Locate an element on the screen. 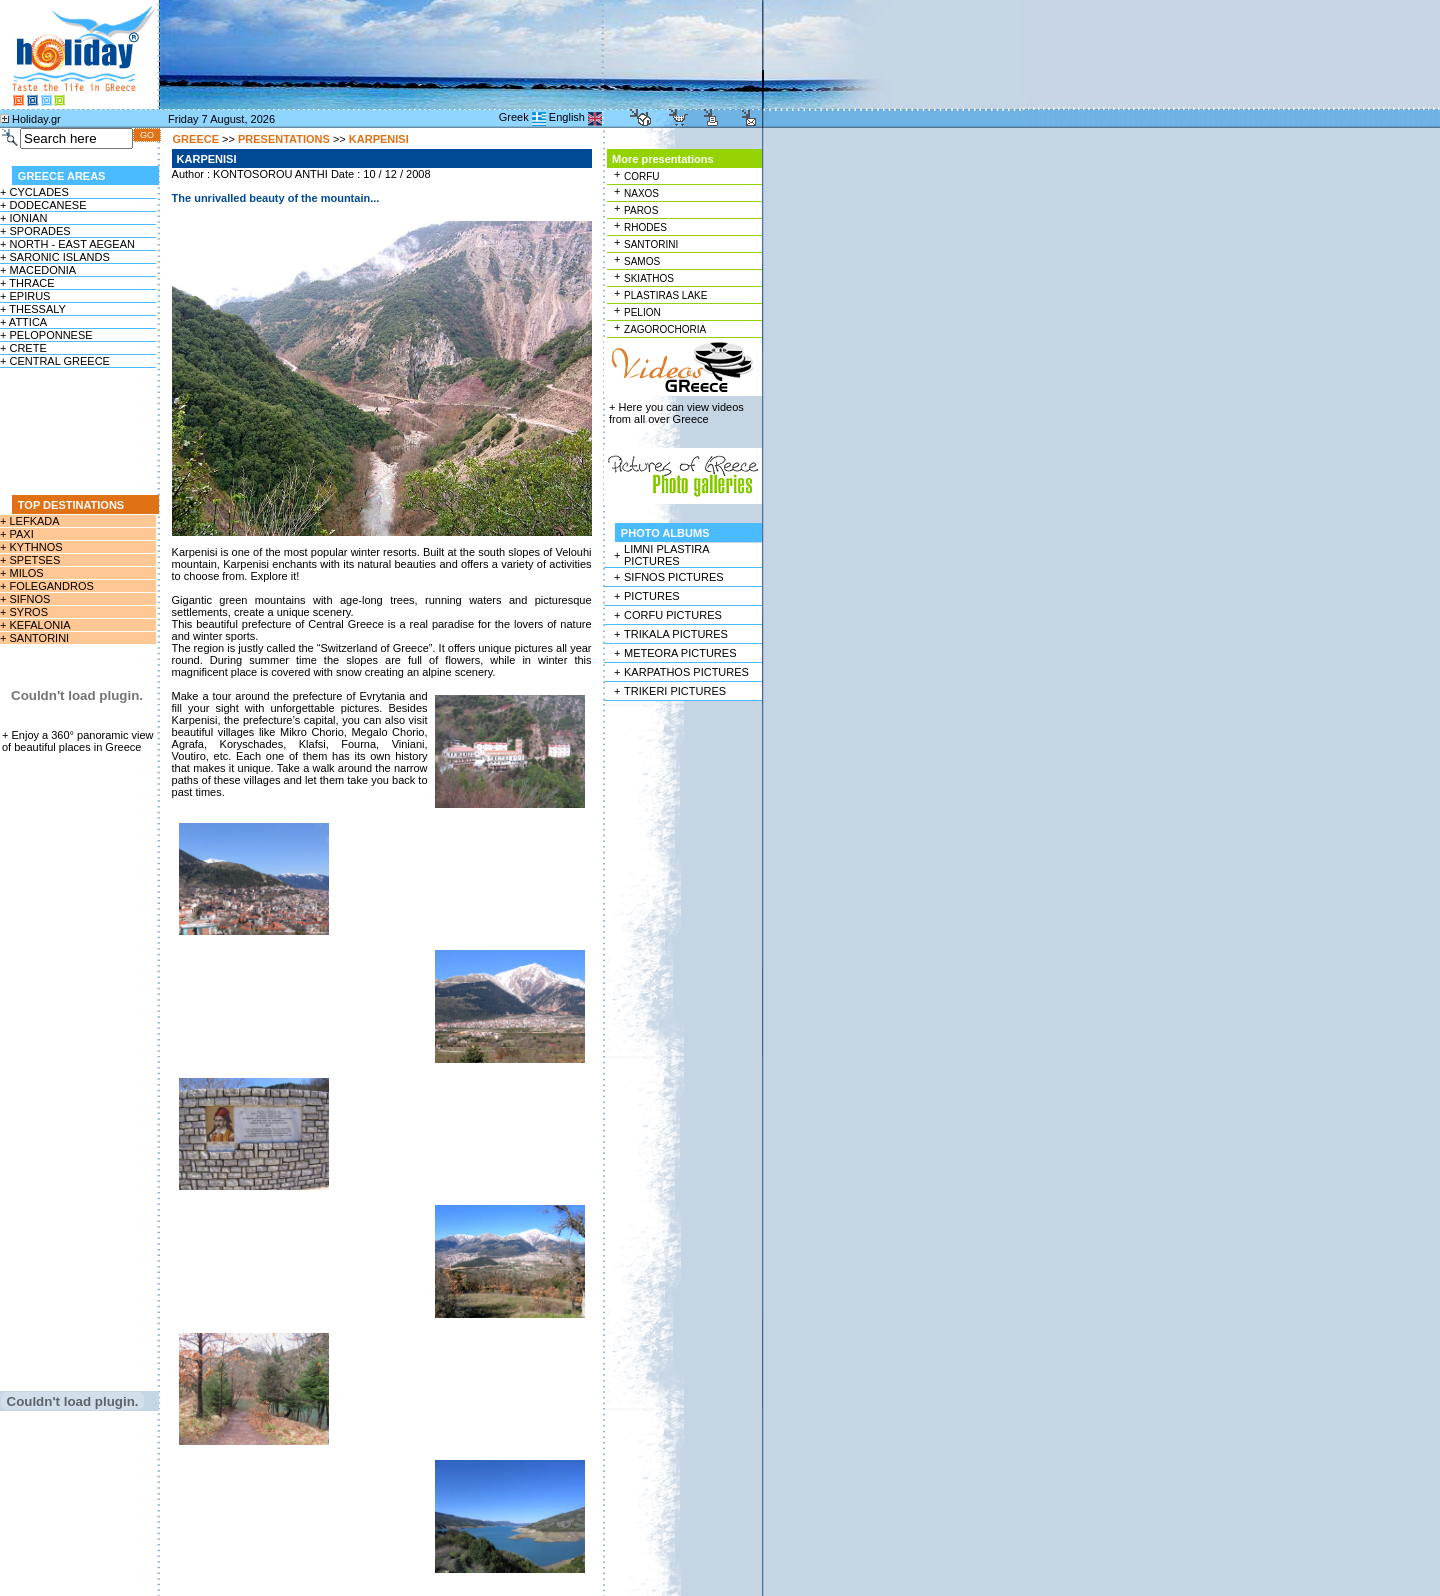 The width and height of the screenshot is (1440, 1596). Holiday.gr is located at coordinates (36, 119).